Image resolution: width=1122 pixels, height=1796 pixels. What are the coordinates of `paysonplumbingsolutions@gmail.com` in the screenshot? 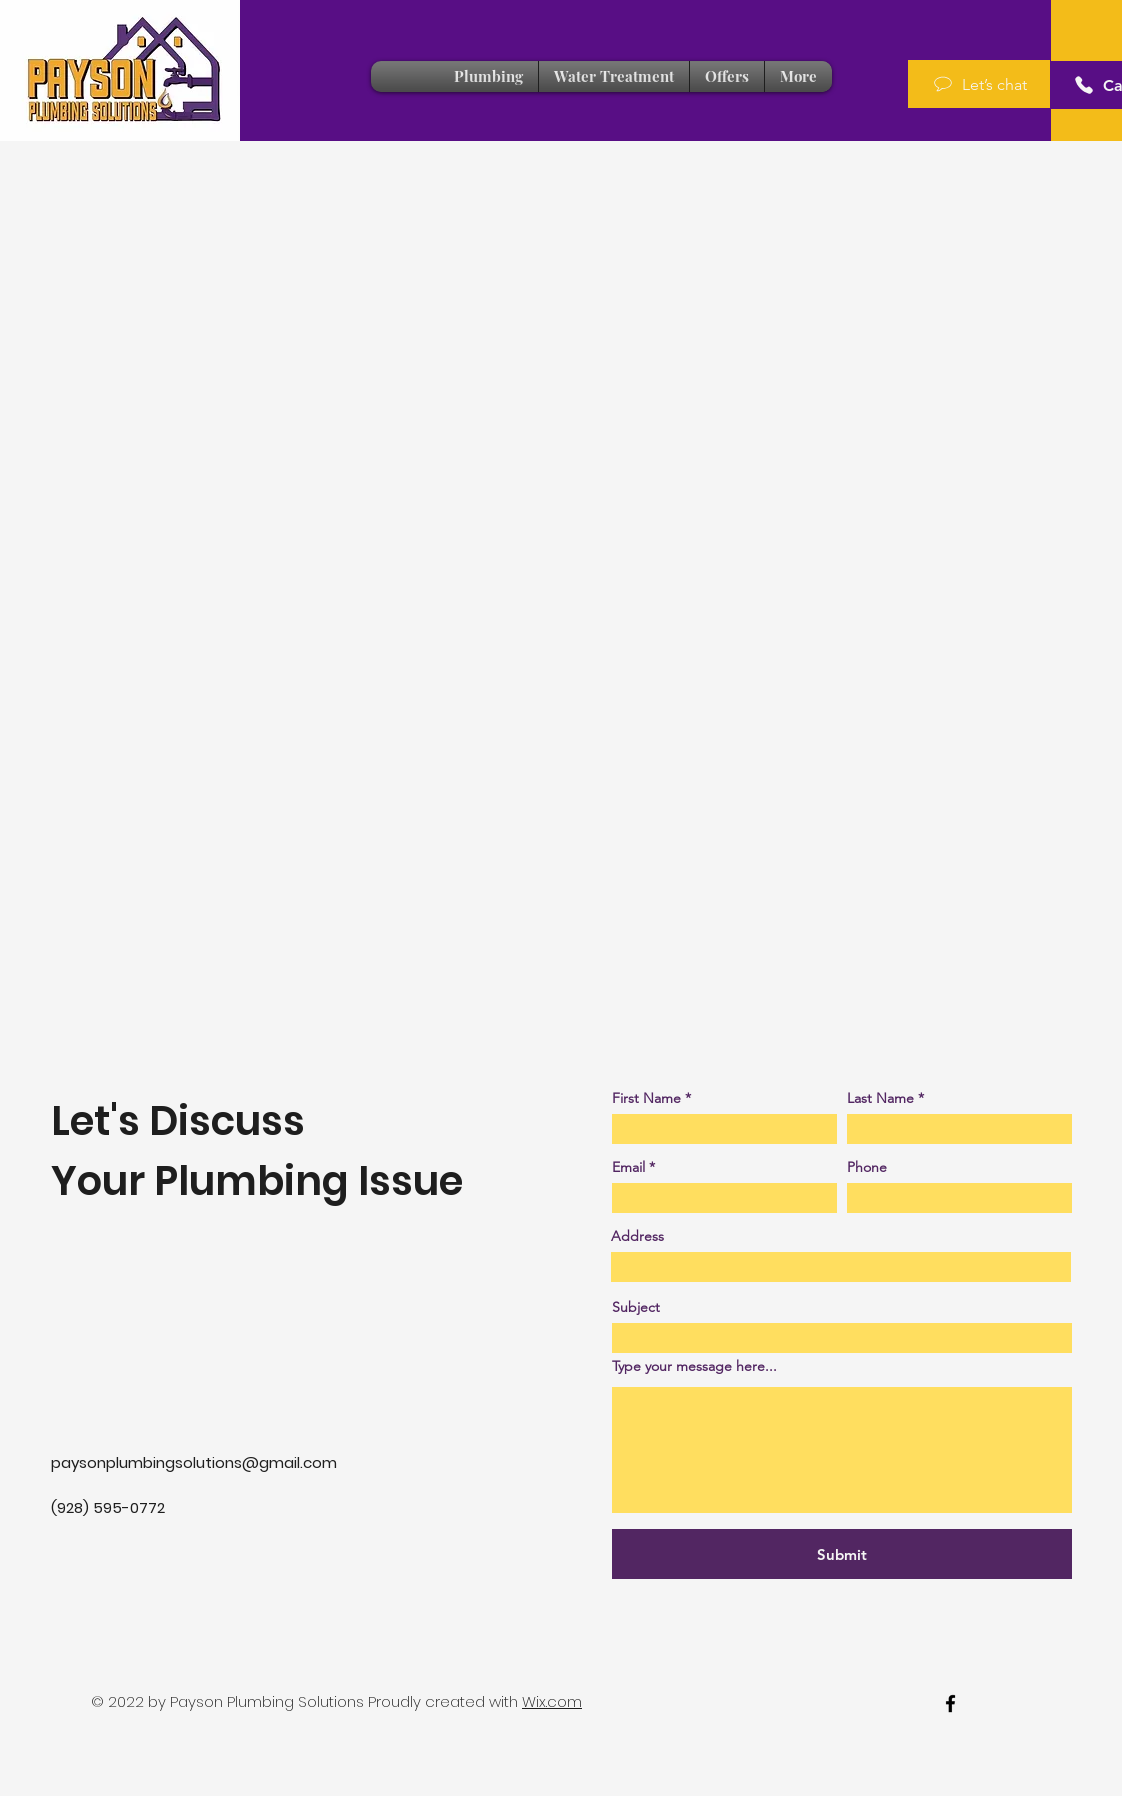 It's located at (194, 1462).